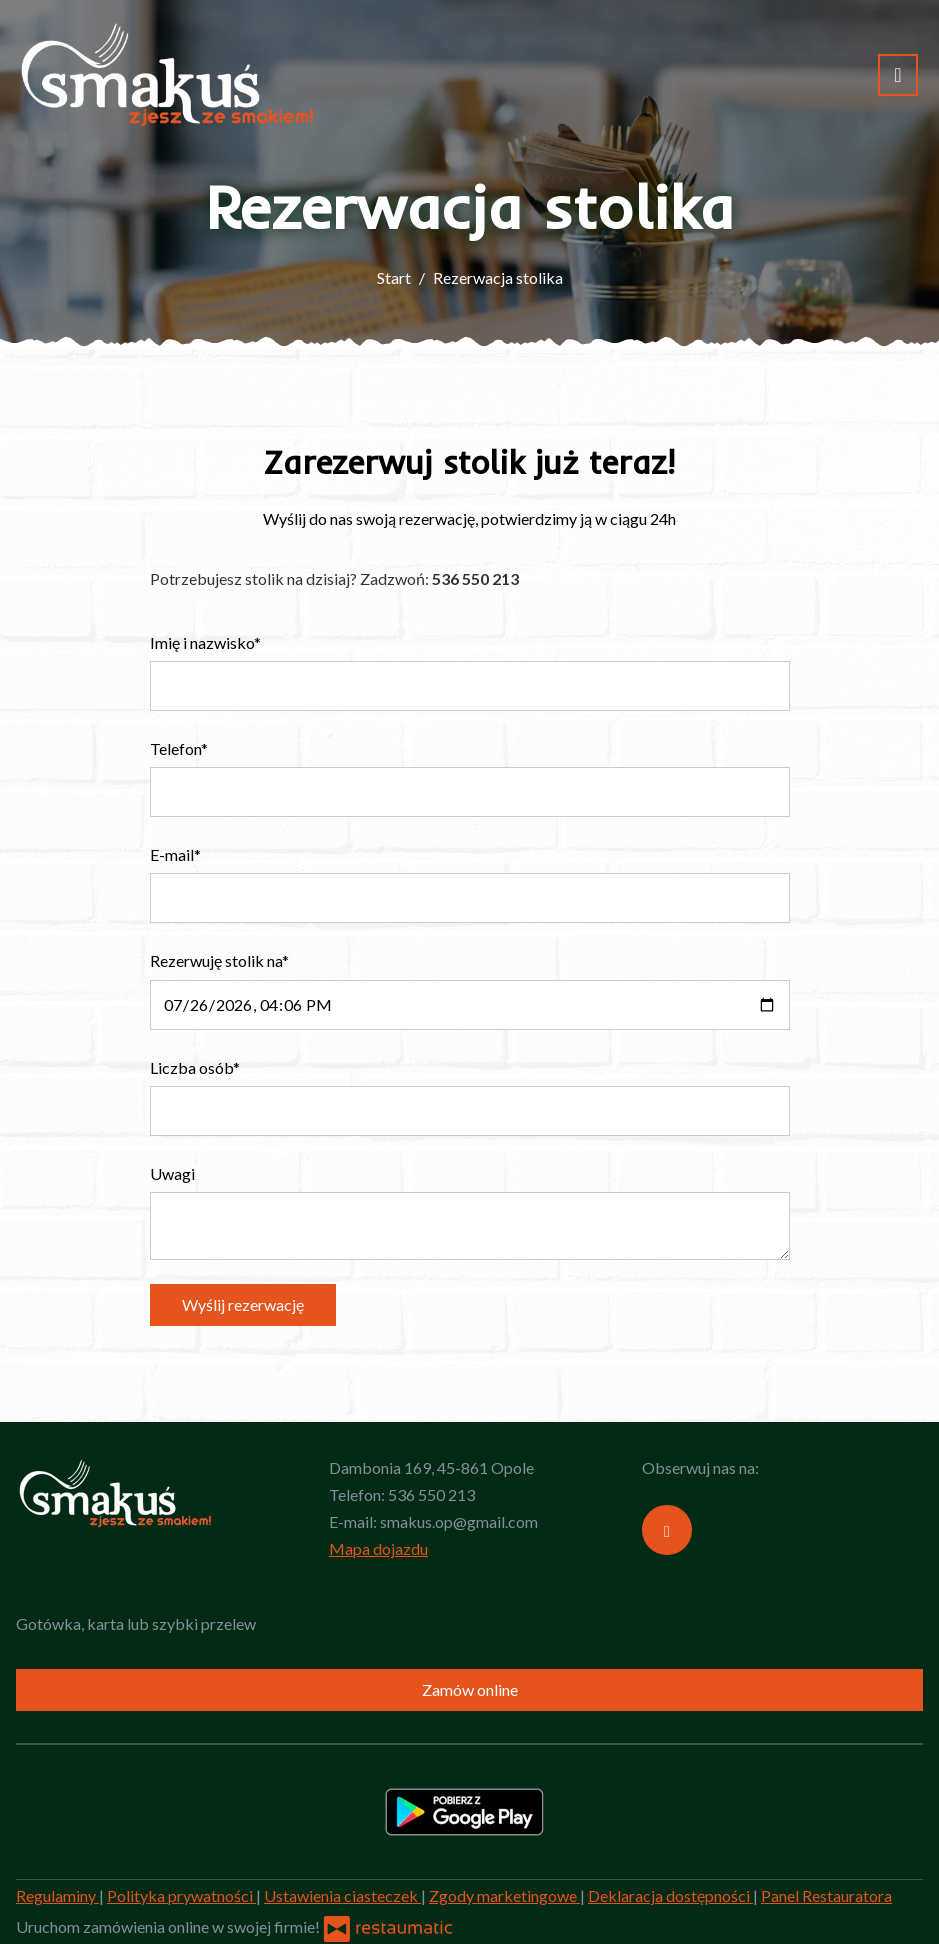 The width and height of the screenshot is (939, 1944). I want to click on smakus.op@gmail.com, so click(459, 1521).